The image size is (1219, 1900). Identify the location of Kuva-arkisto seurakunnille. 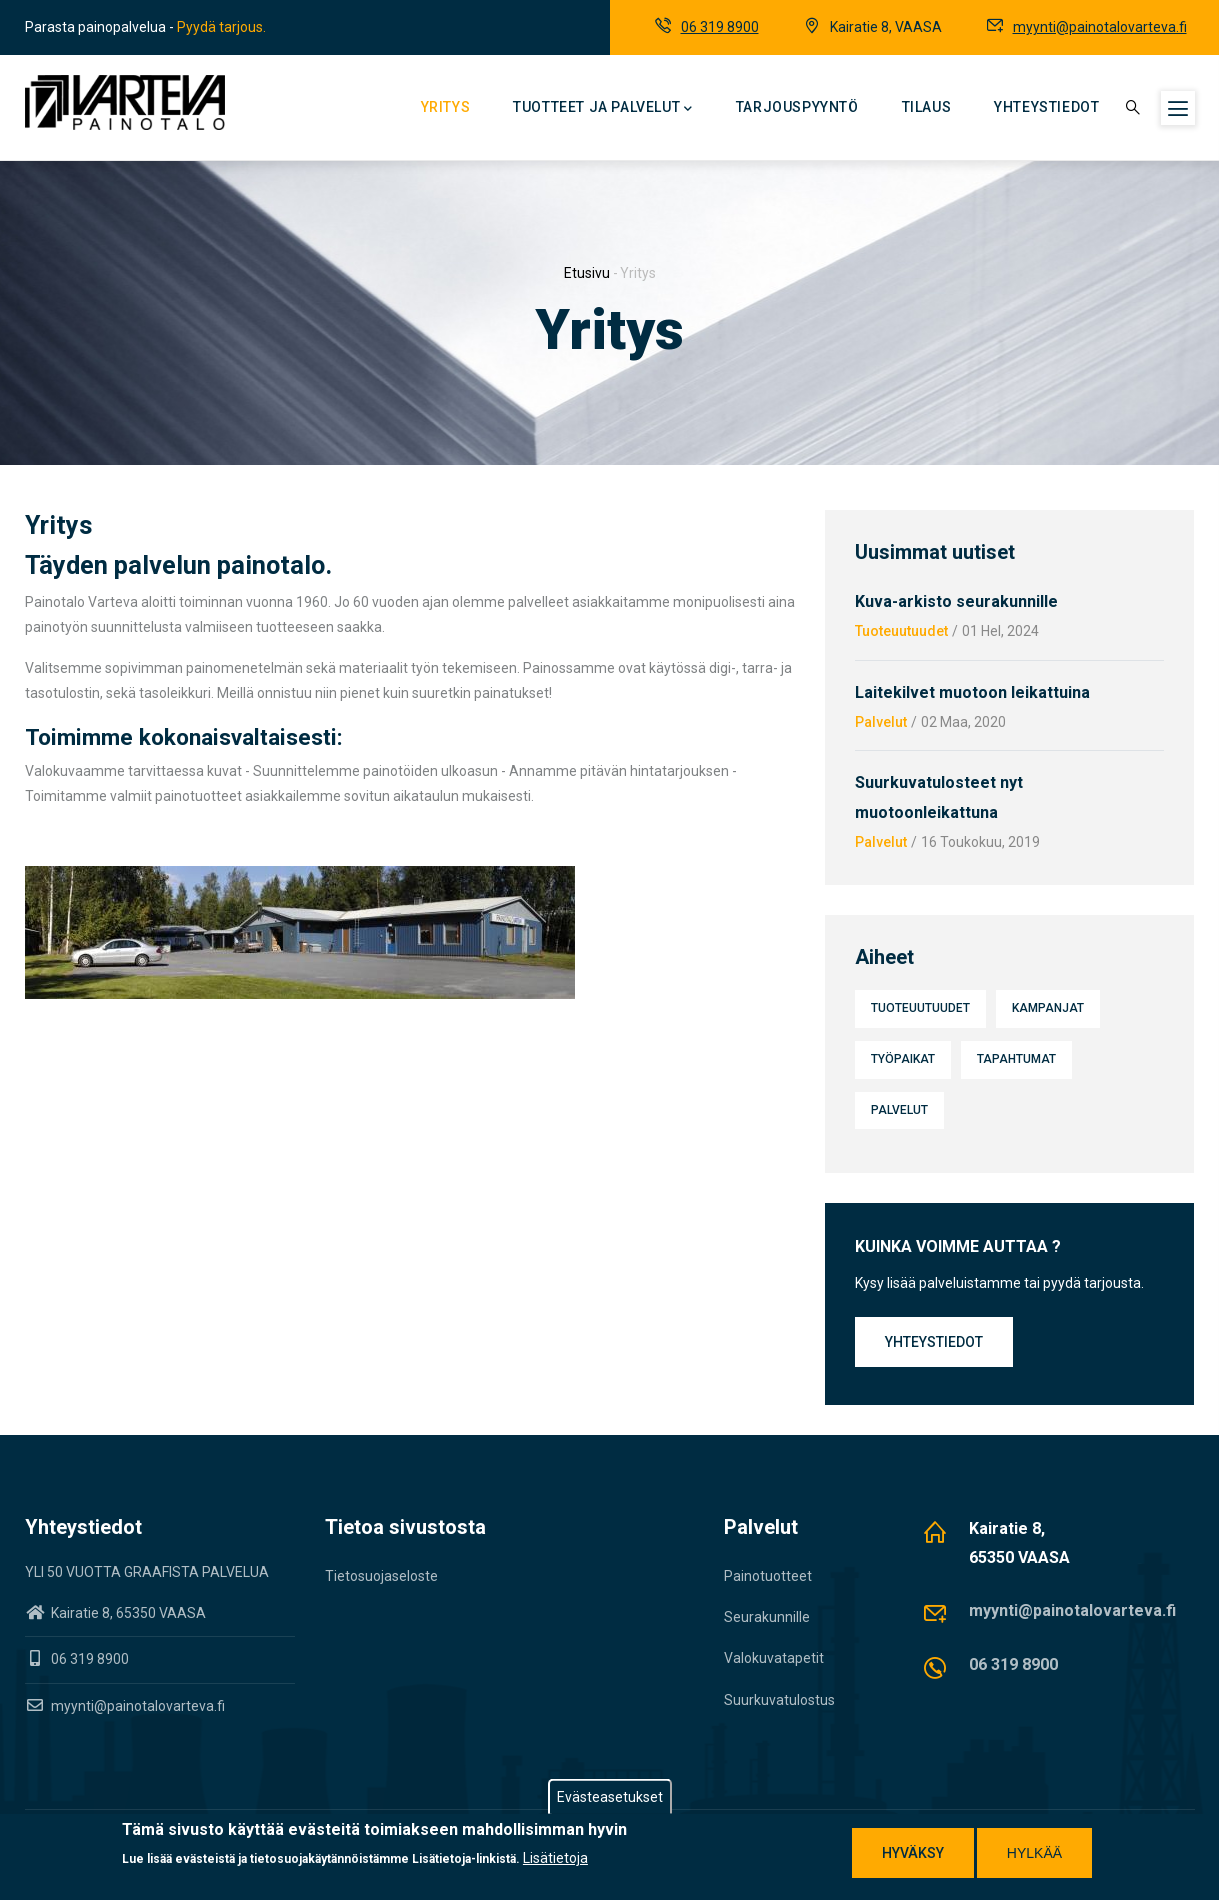
(956, 601).